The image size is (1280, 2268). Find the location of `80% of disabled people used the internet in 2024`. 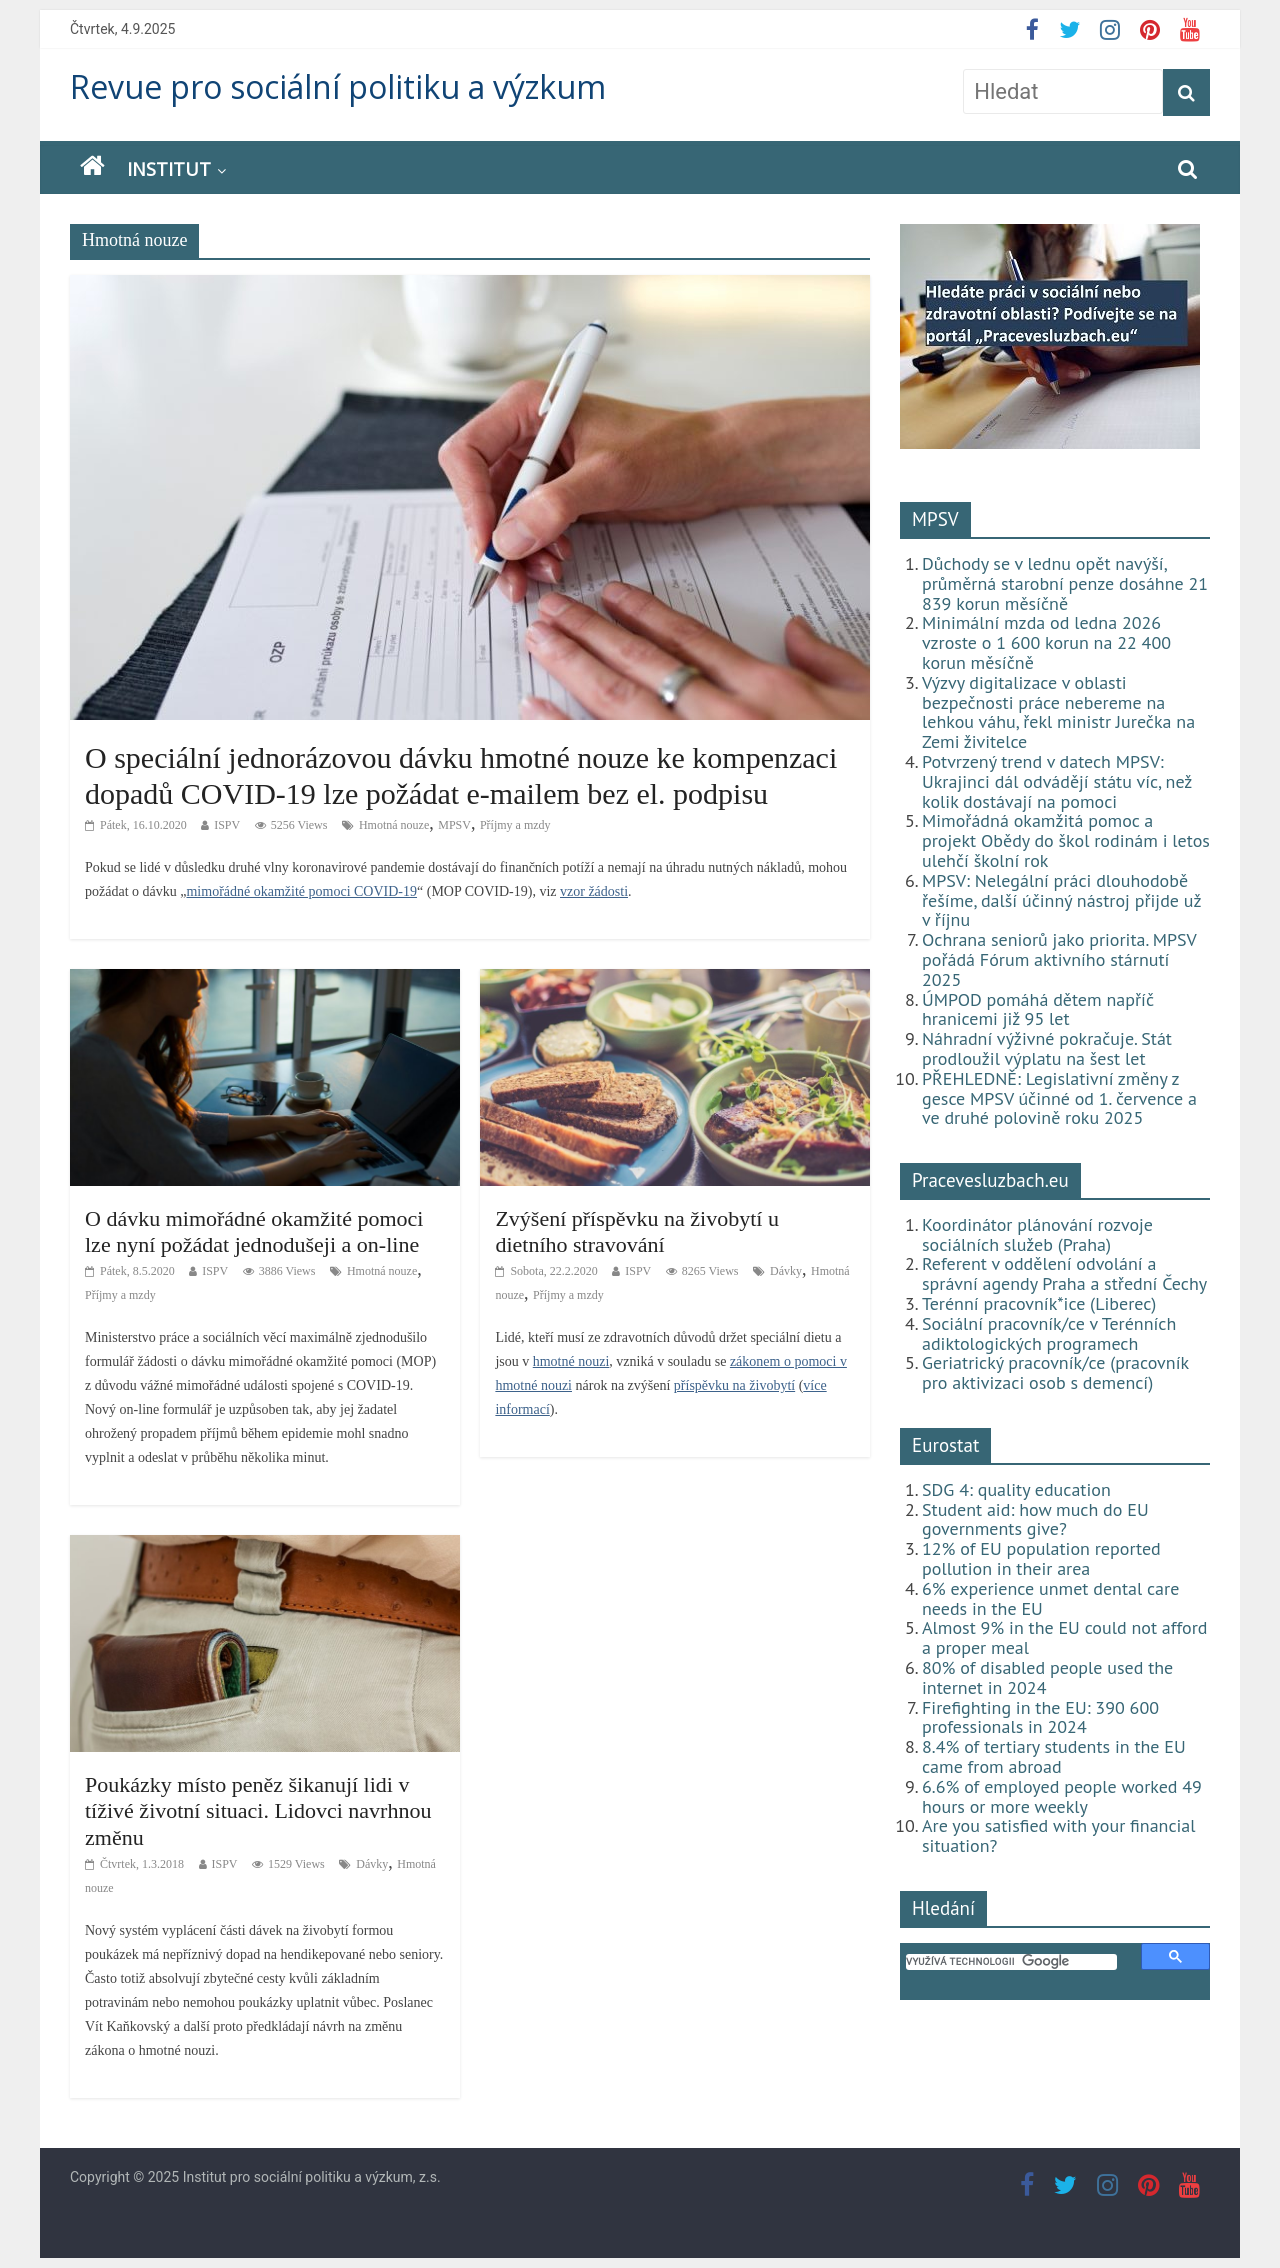

80% of disabled people used the internet in 2024 is located at coordinates (1047, 1677).